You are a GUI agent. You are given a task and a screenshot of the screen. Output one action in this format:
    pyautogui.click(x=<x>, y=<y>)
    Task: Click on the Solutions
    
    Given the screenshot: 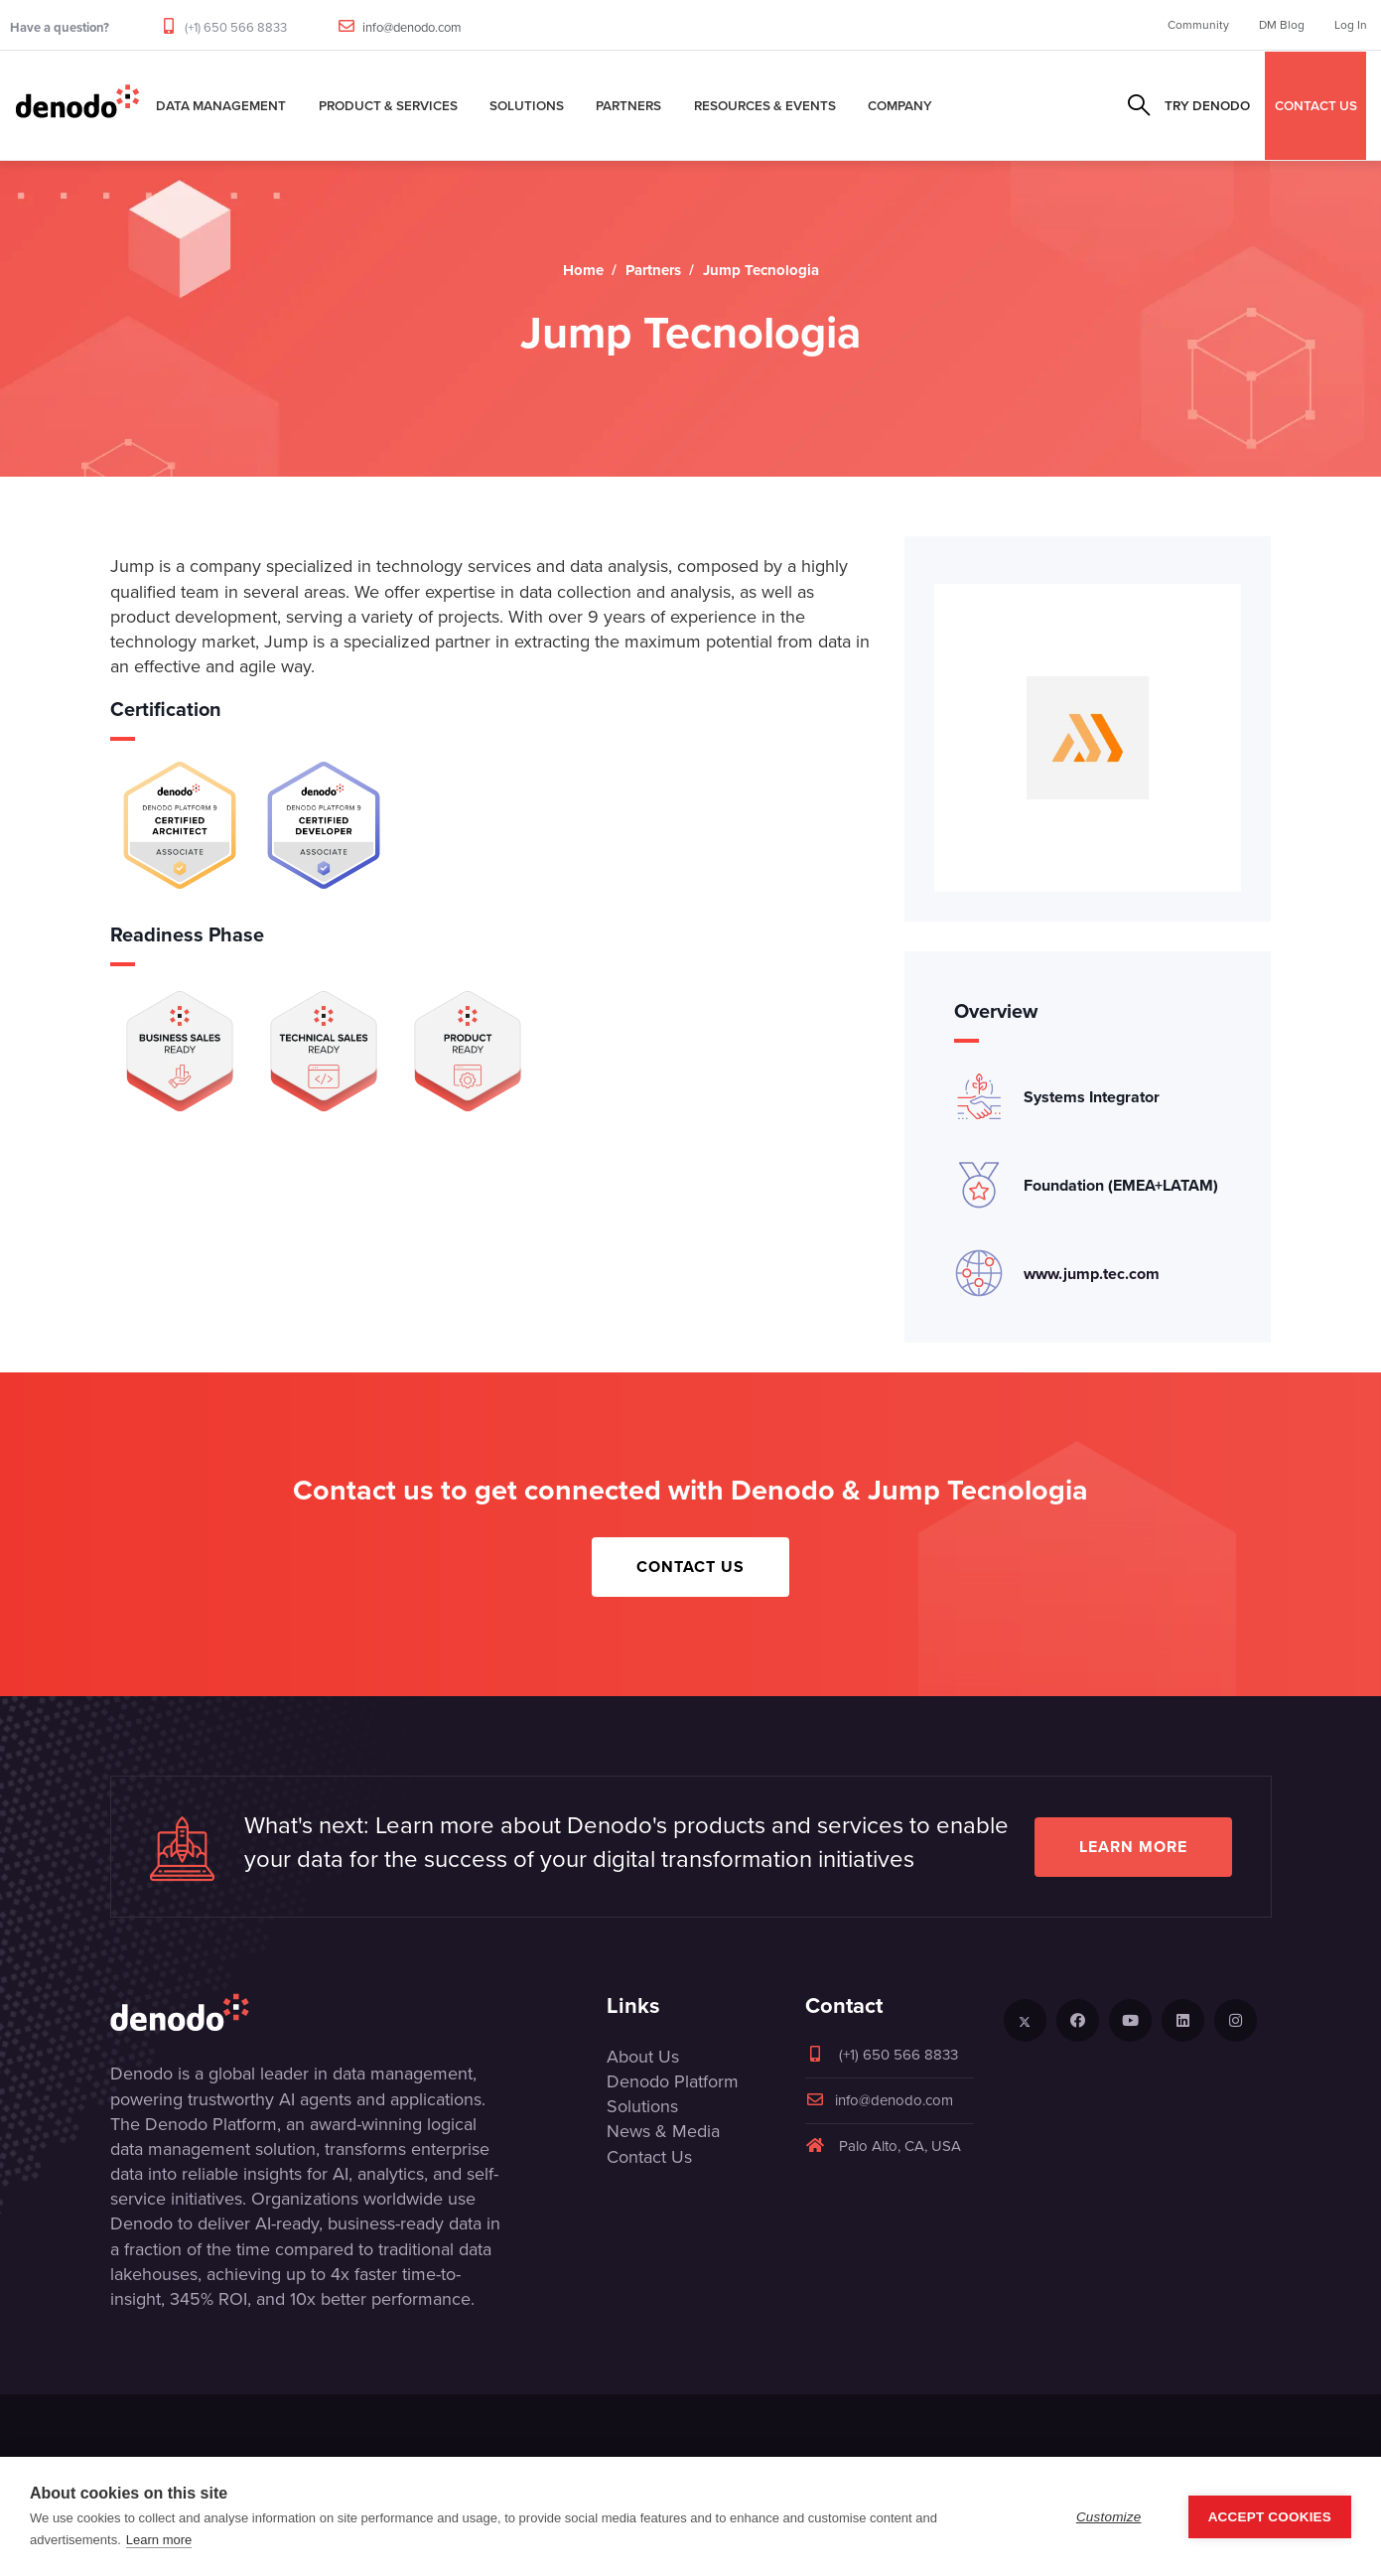 What is the action you would take?
    pyautogui.click(x=526, y=105)
    